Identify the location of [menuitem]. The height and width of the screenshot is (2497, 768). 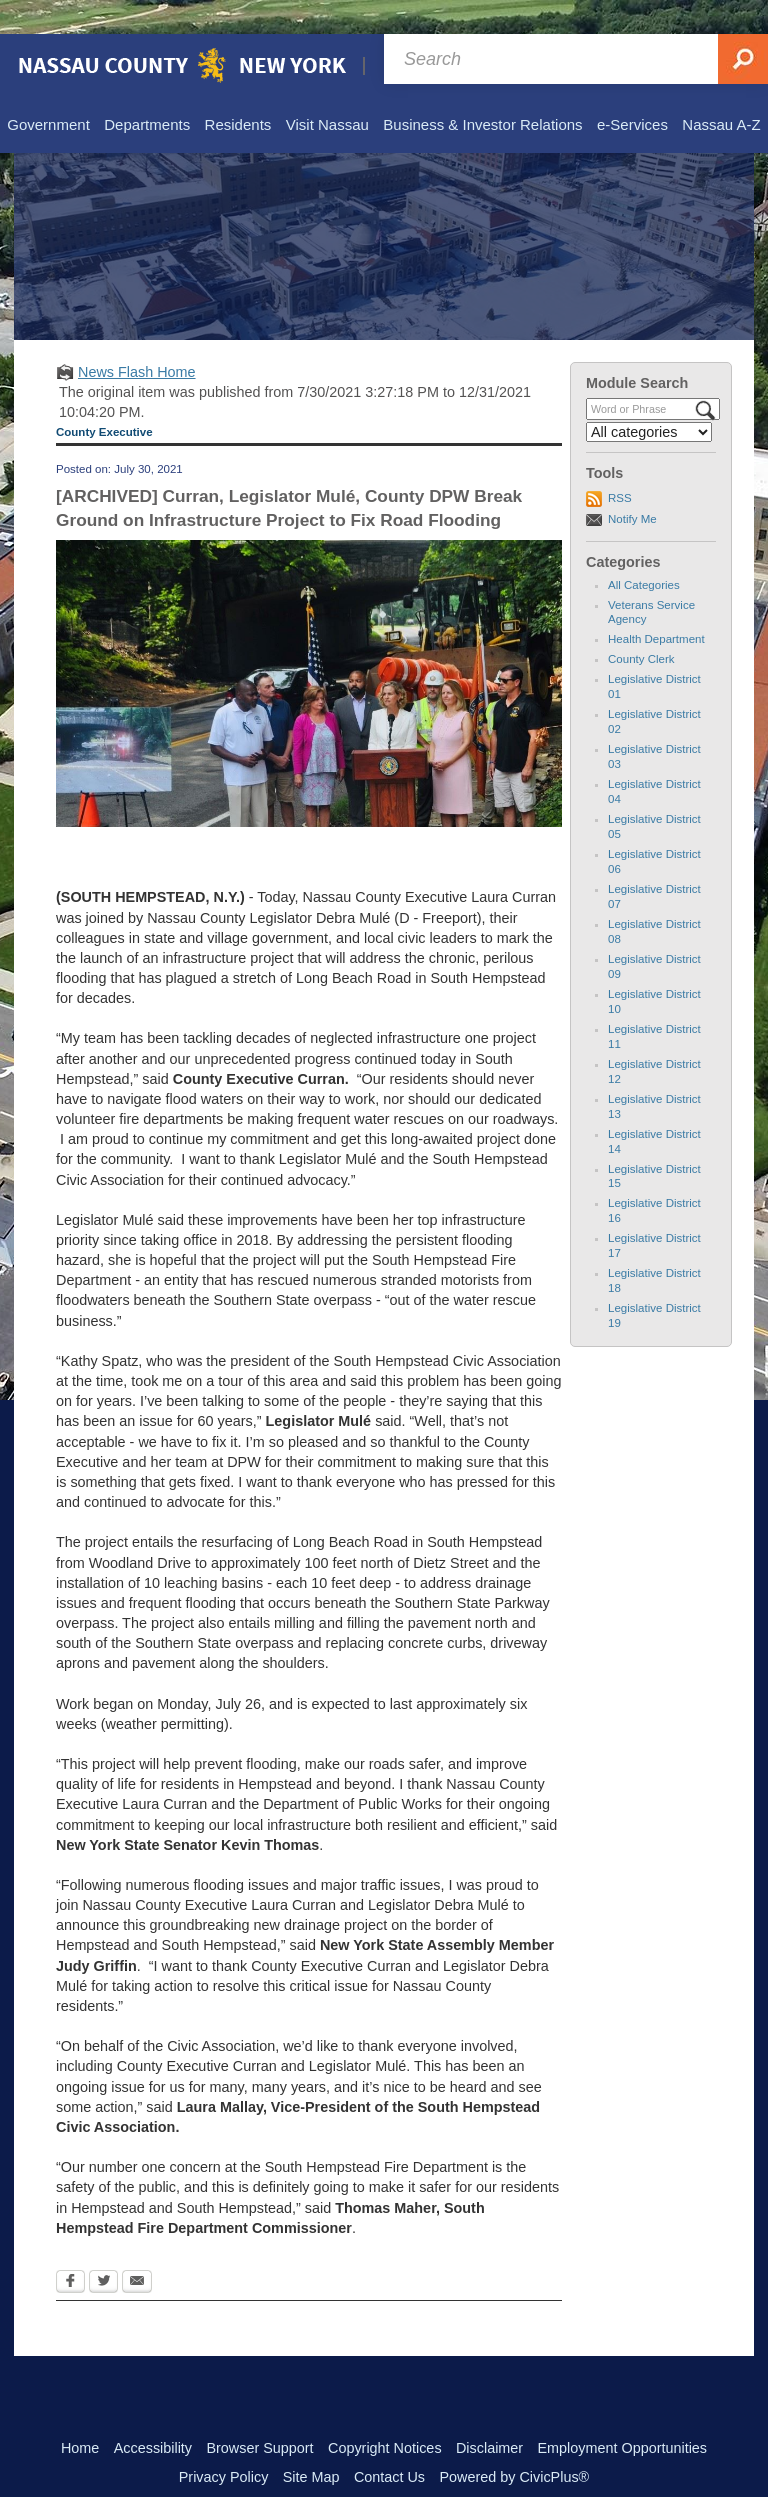
(47, 92).